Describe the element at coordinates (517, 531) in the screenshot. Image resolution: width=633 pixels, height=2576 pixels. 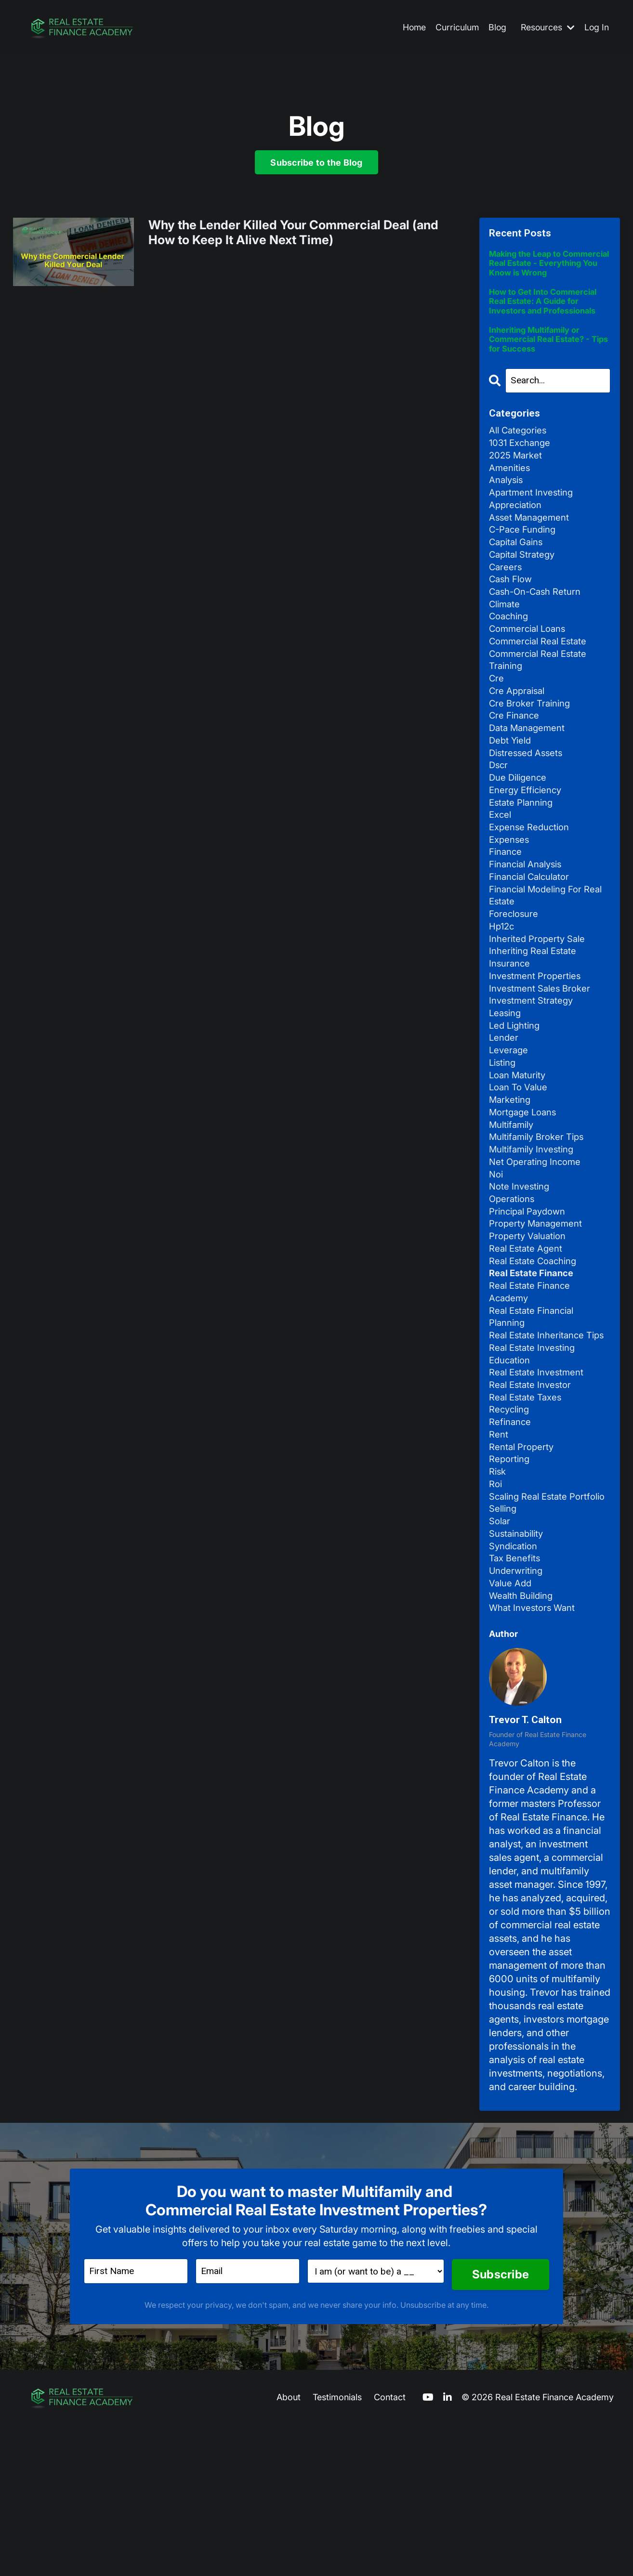
I see `appreciation` at that location.